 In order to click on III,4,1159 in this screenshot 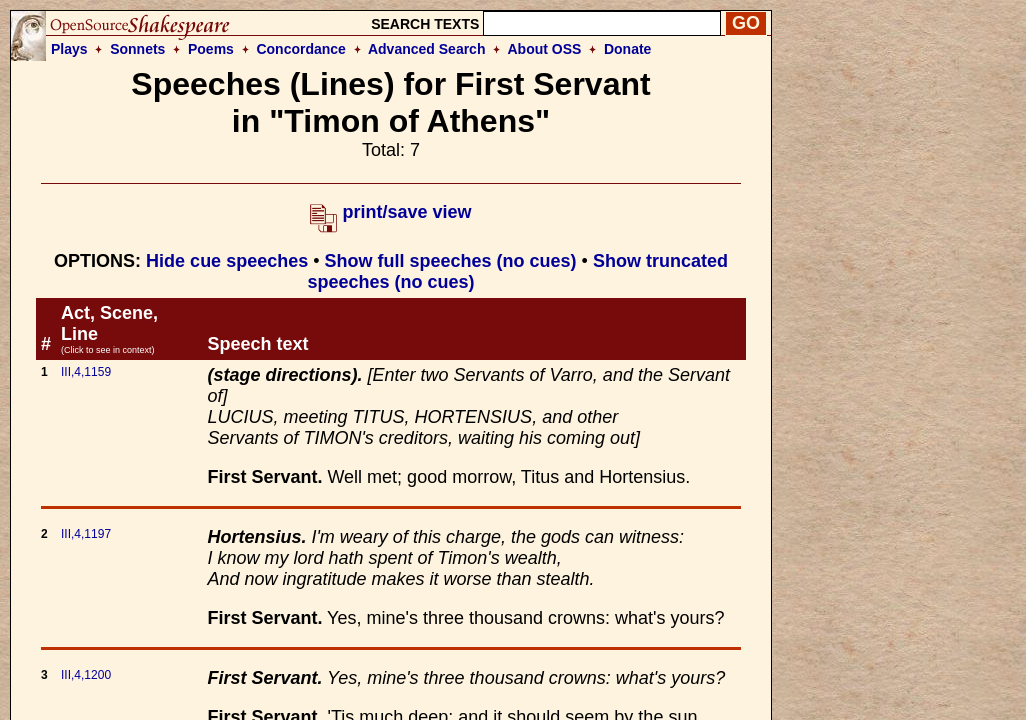, I will do `click(86, 372)`.